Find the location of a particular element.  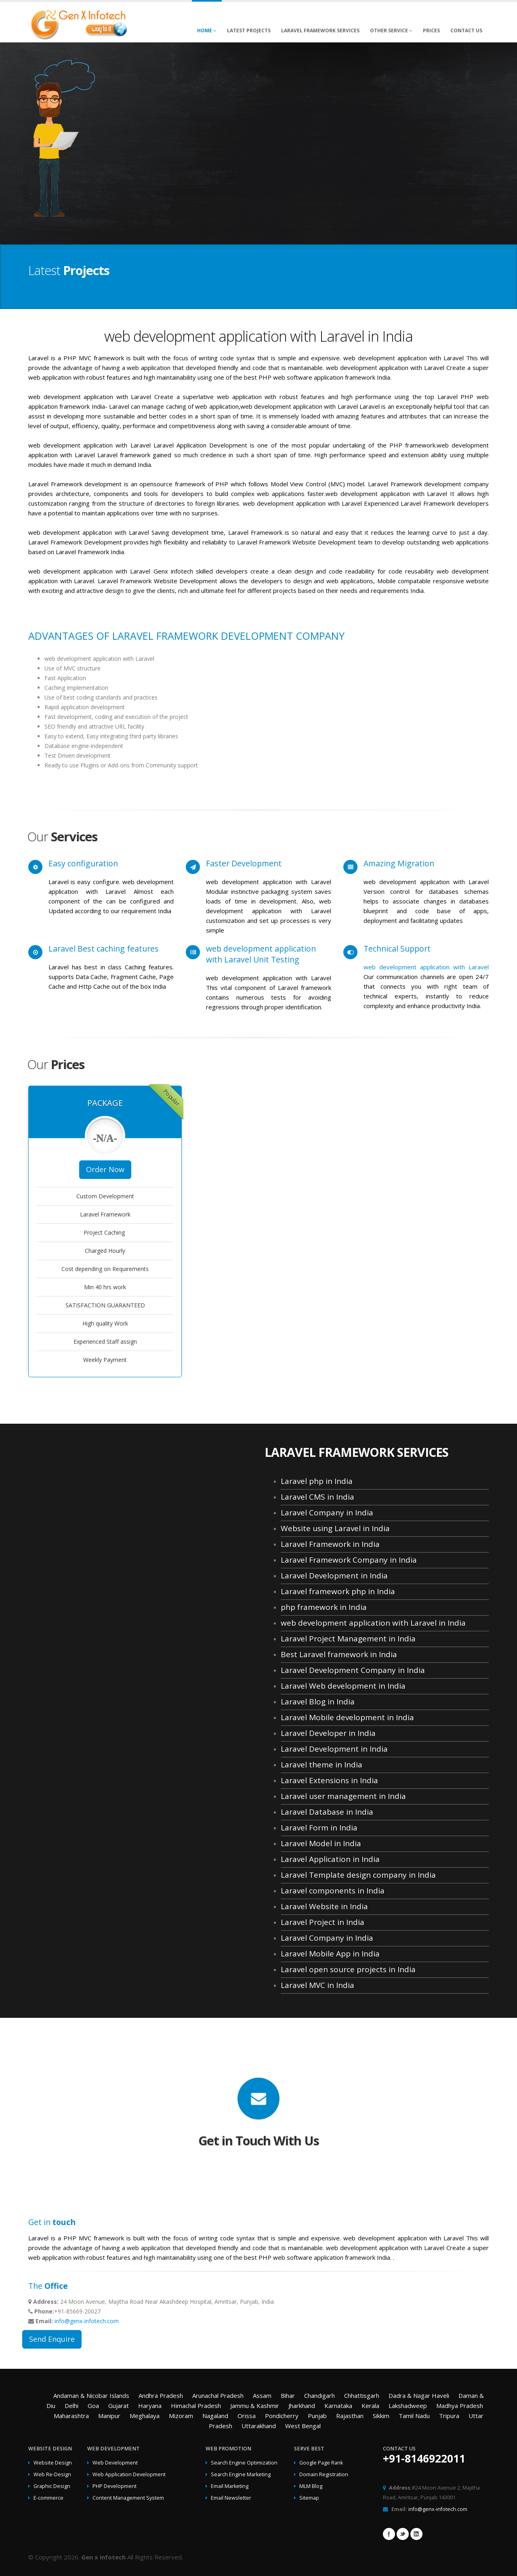

Laravel Database in India is located at coordinates (327, 1812).